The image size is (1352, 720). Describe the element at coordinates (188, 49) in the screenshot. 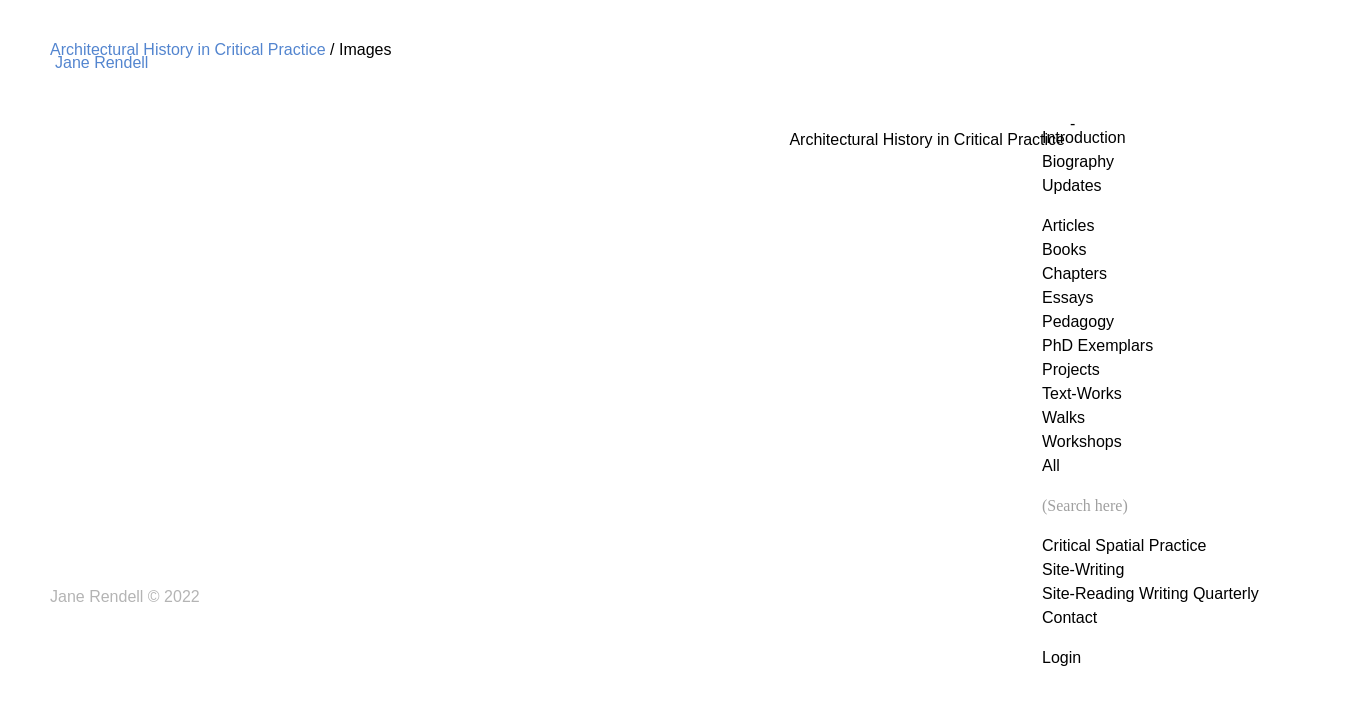

I see `Architectural History in Critical Practice` at that location.